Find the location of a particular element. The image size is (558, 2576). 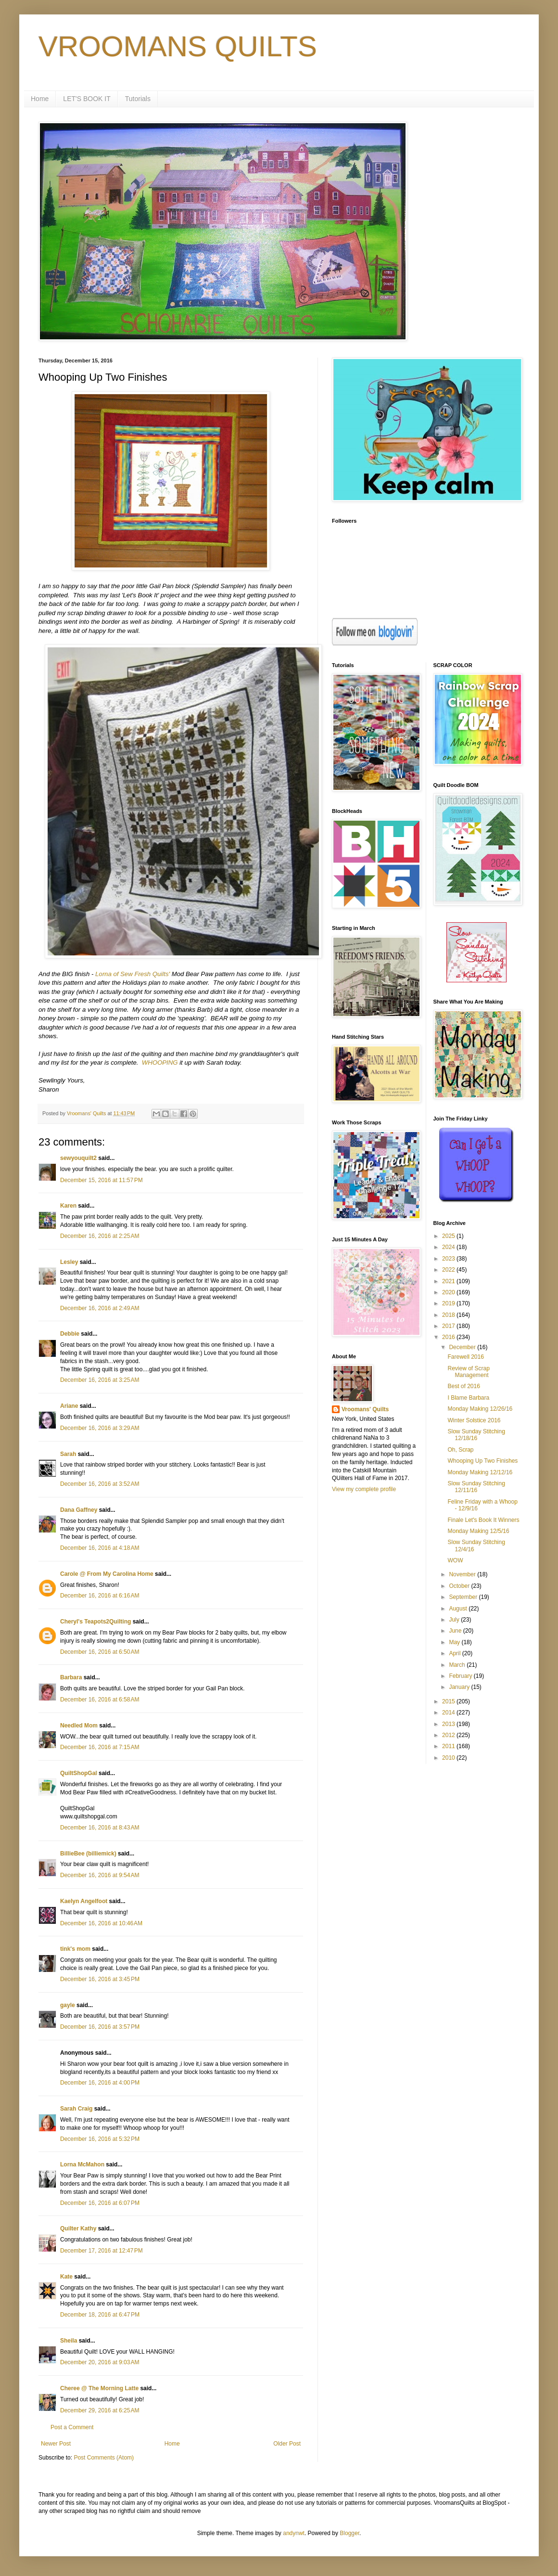

December 17, 2016 at 12:47 PM is located at coordinates (101, 2250).